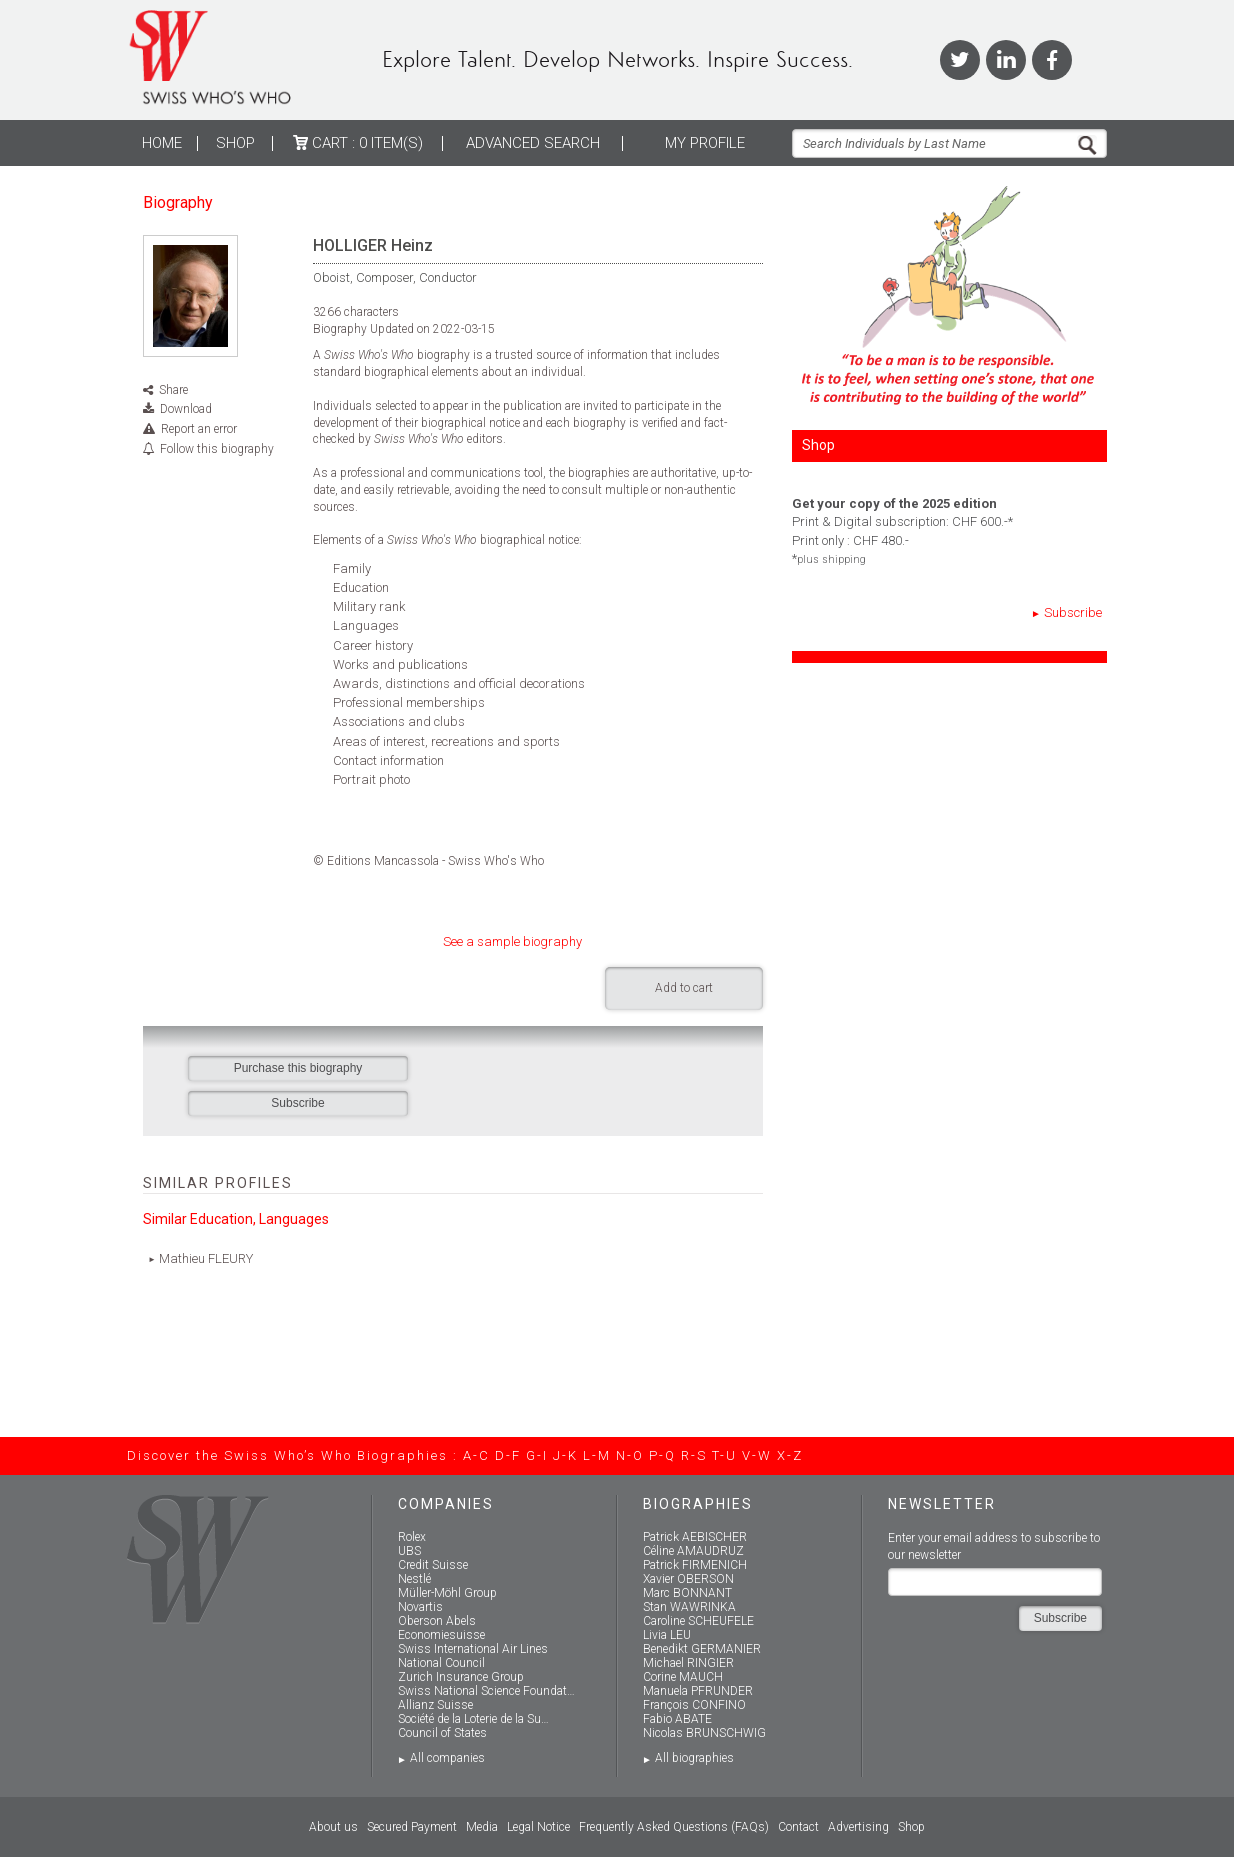  Describe the element at coordinates (412, 1827) in the screenshot. I see `Secured Payment` at that location.